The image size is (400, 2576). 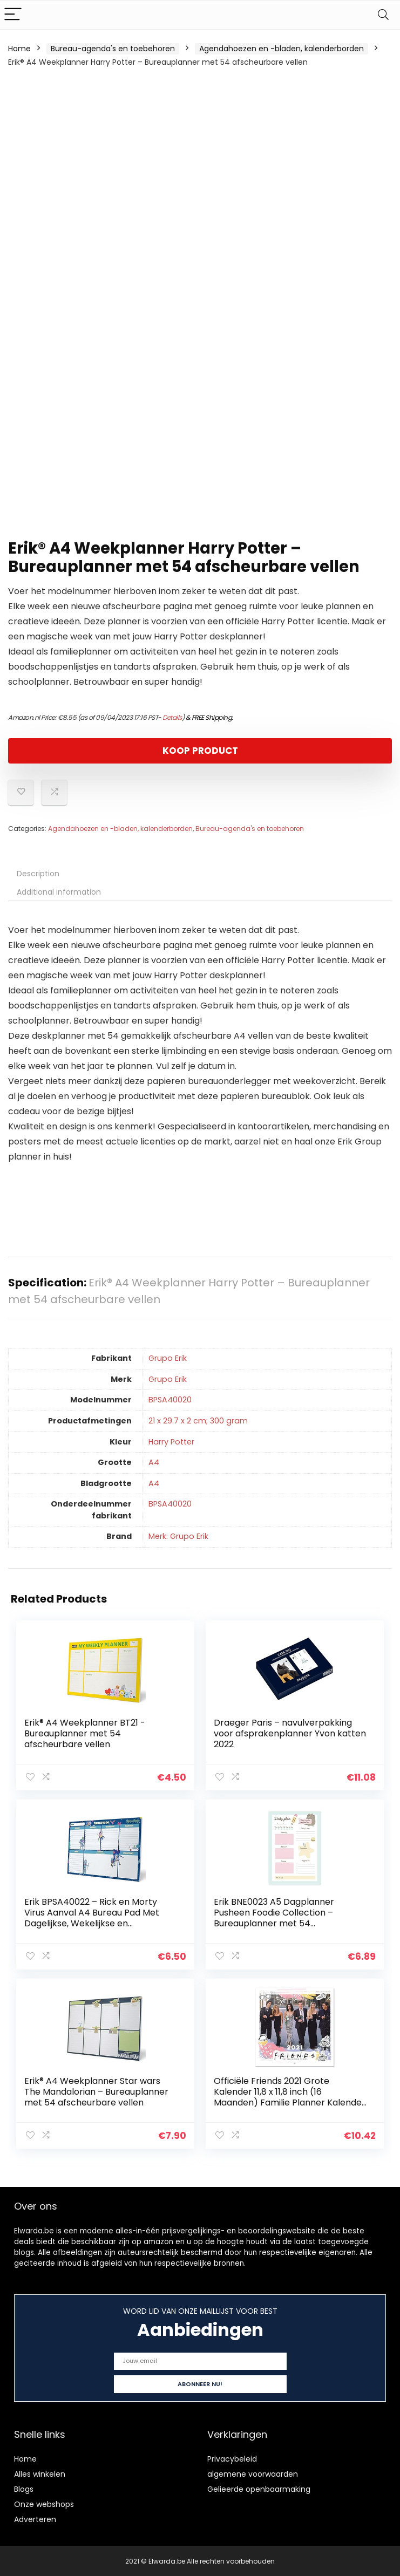 What do you see at coordinates (274, 1917) in the screenshot?
I see `Erik BNE0023 A5 Dagplanner Pusheen Foodie Collection – Bureauplanner met 54 afscheurbare vellen` at bounding box center [274, 1917].